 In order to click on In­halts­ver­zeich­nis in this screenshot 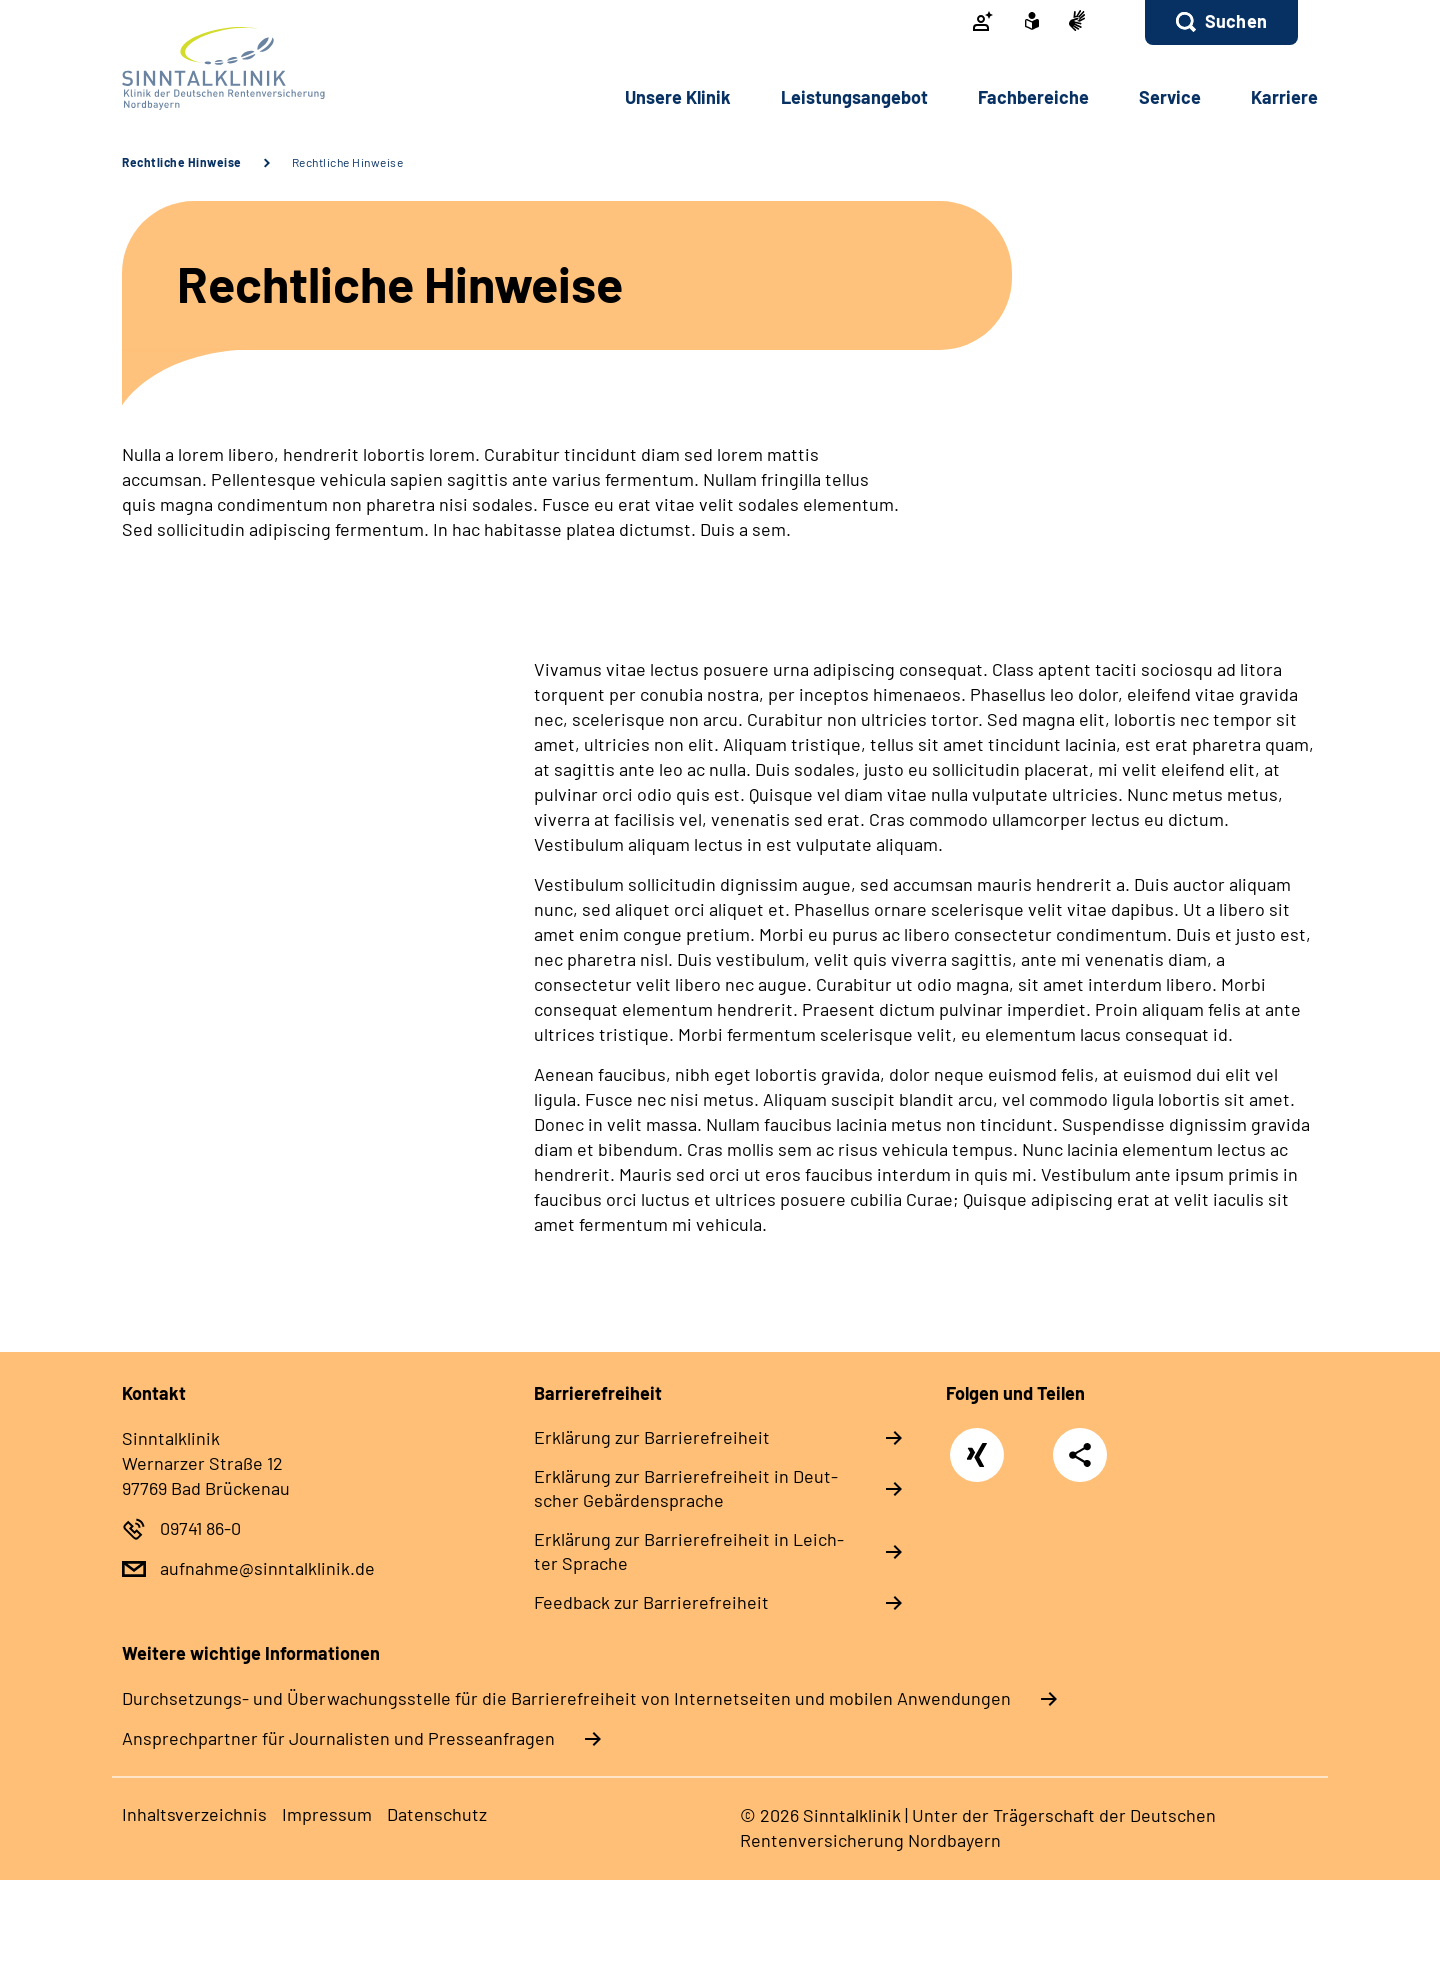, I will do `click(194, 1814)`.